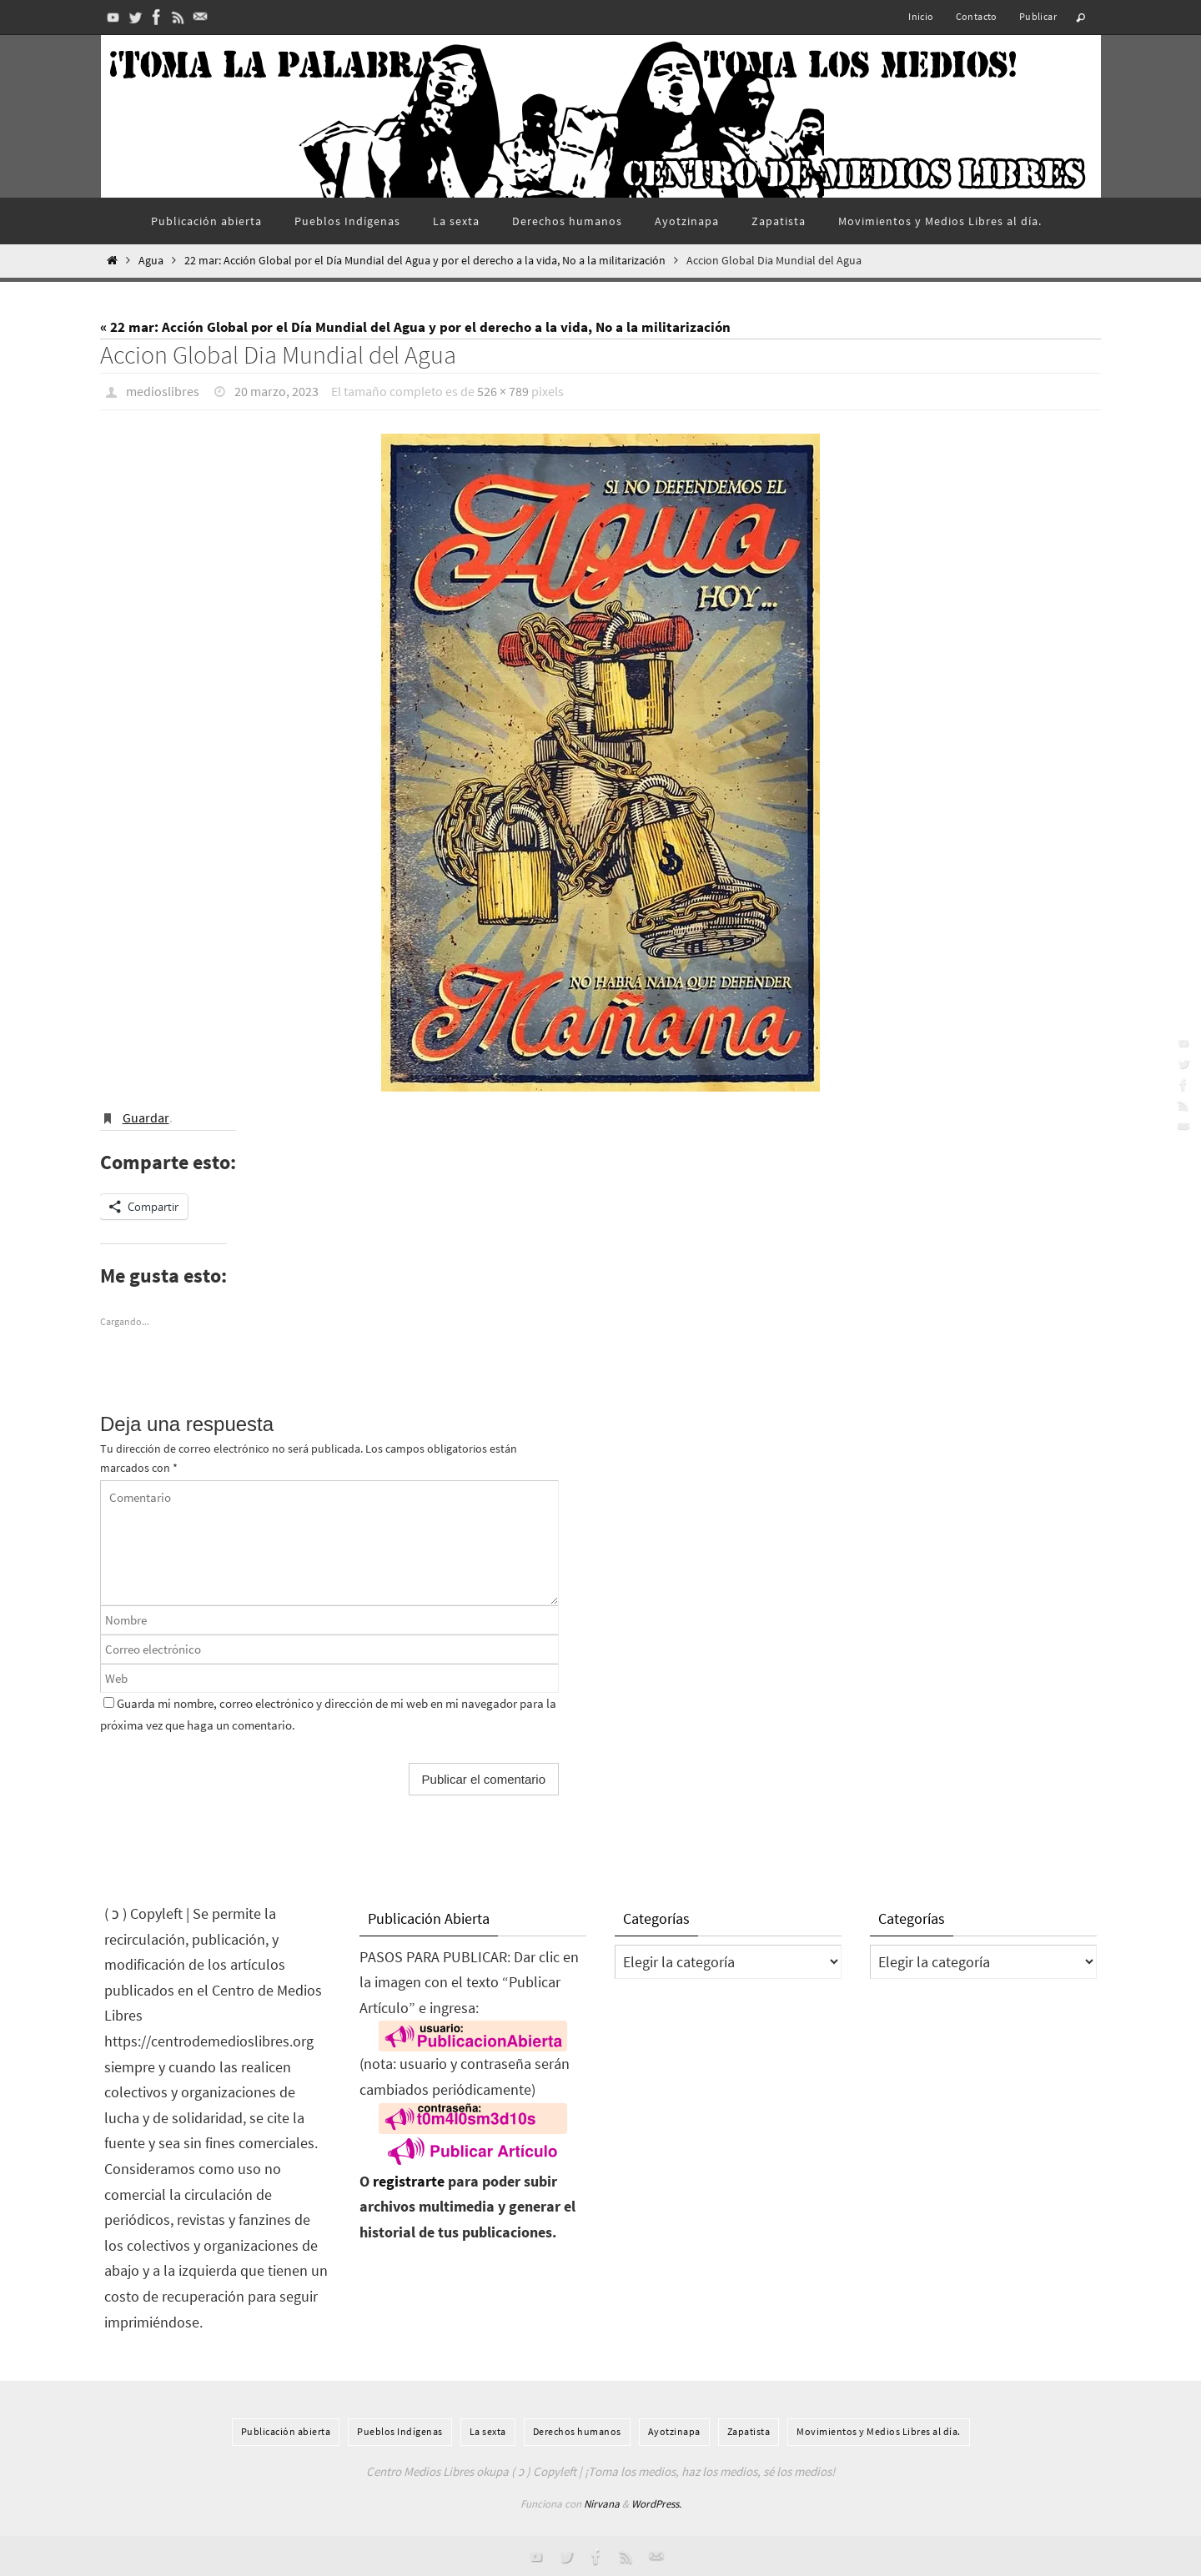 This screenshot has width=1201, height=2576. What do you see at coordinates (488, 2430) in the screenshot?
I see `La sexta` at bounding box center [488, 2430].